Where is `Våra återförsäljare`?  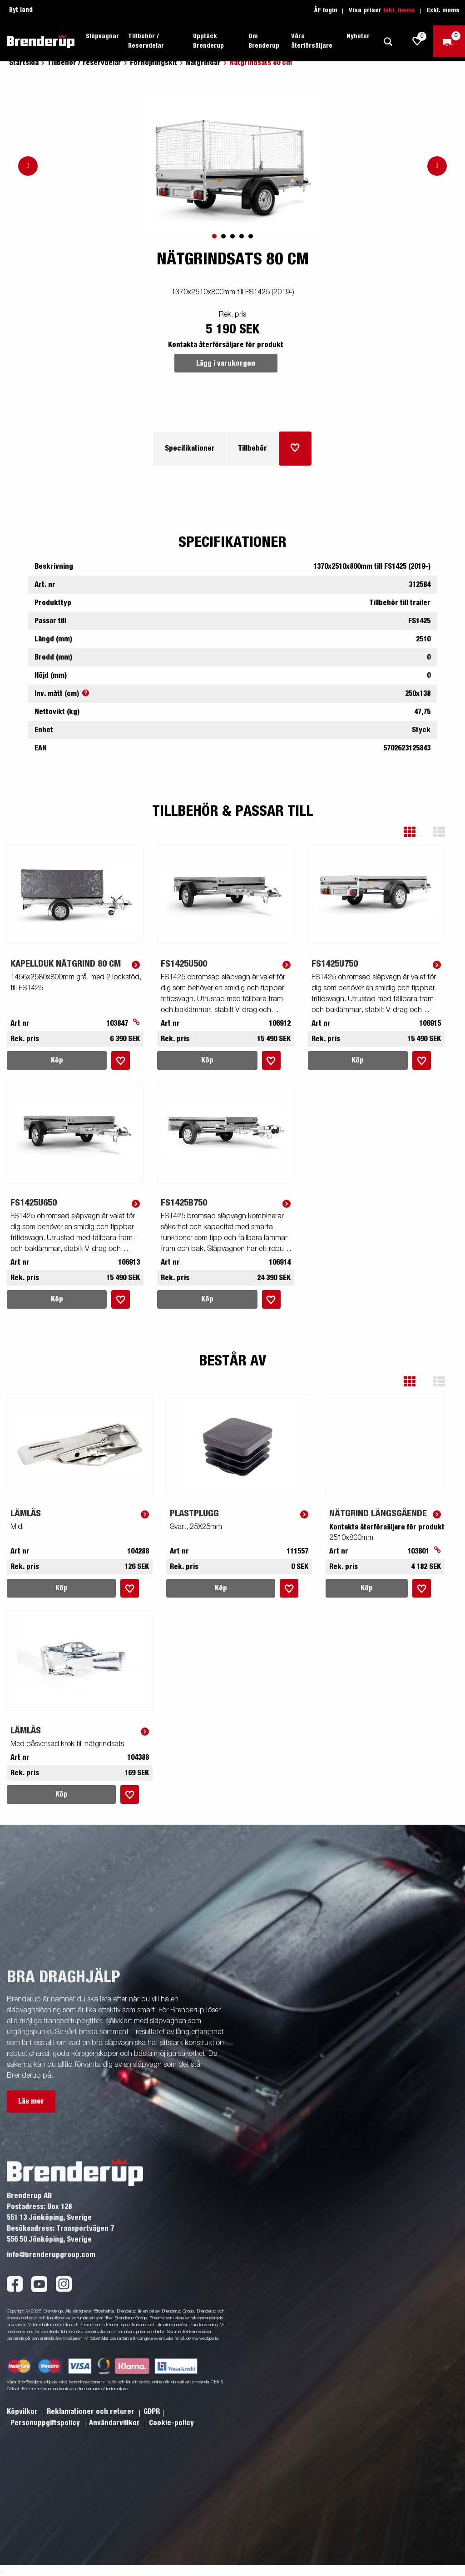 Våra återförsäljare is located at coordinates (311, 41).